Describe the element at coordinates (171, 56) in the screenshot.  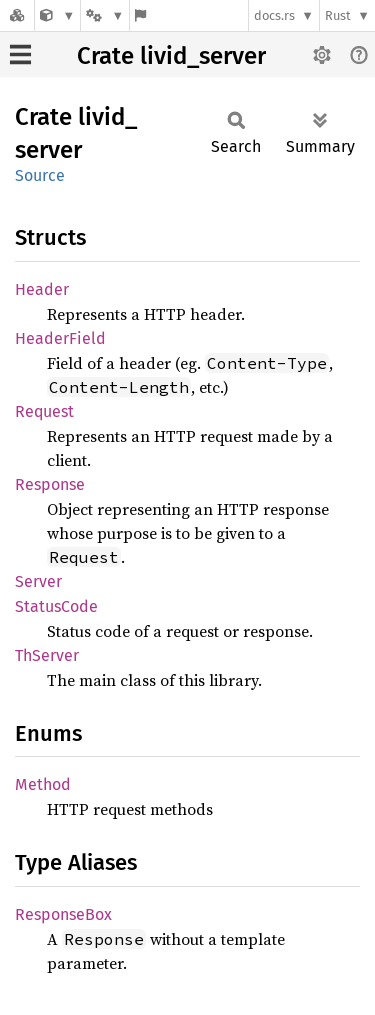
I see `Crate livid_server` at that location.